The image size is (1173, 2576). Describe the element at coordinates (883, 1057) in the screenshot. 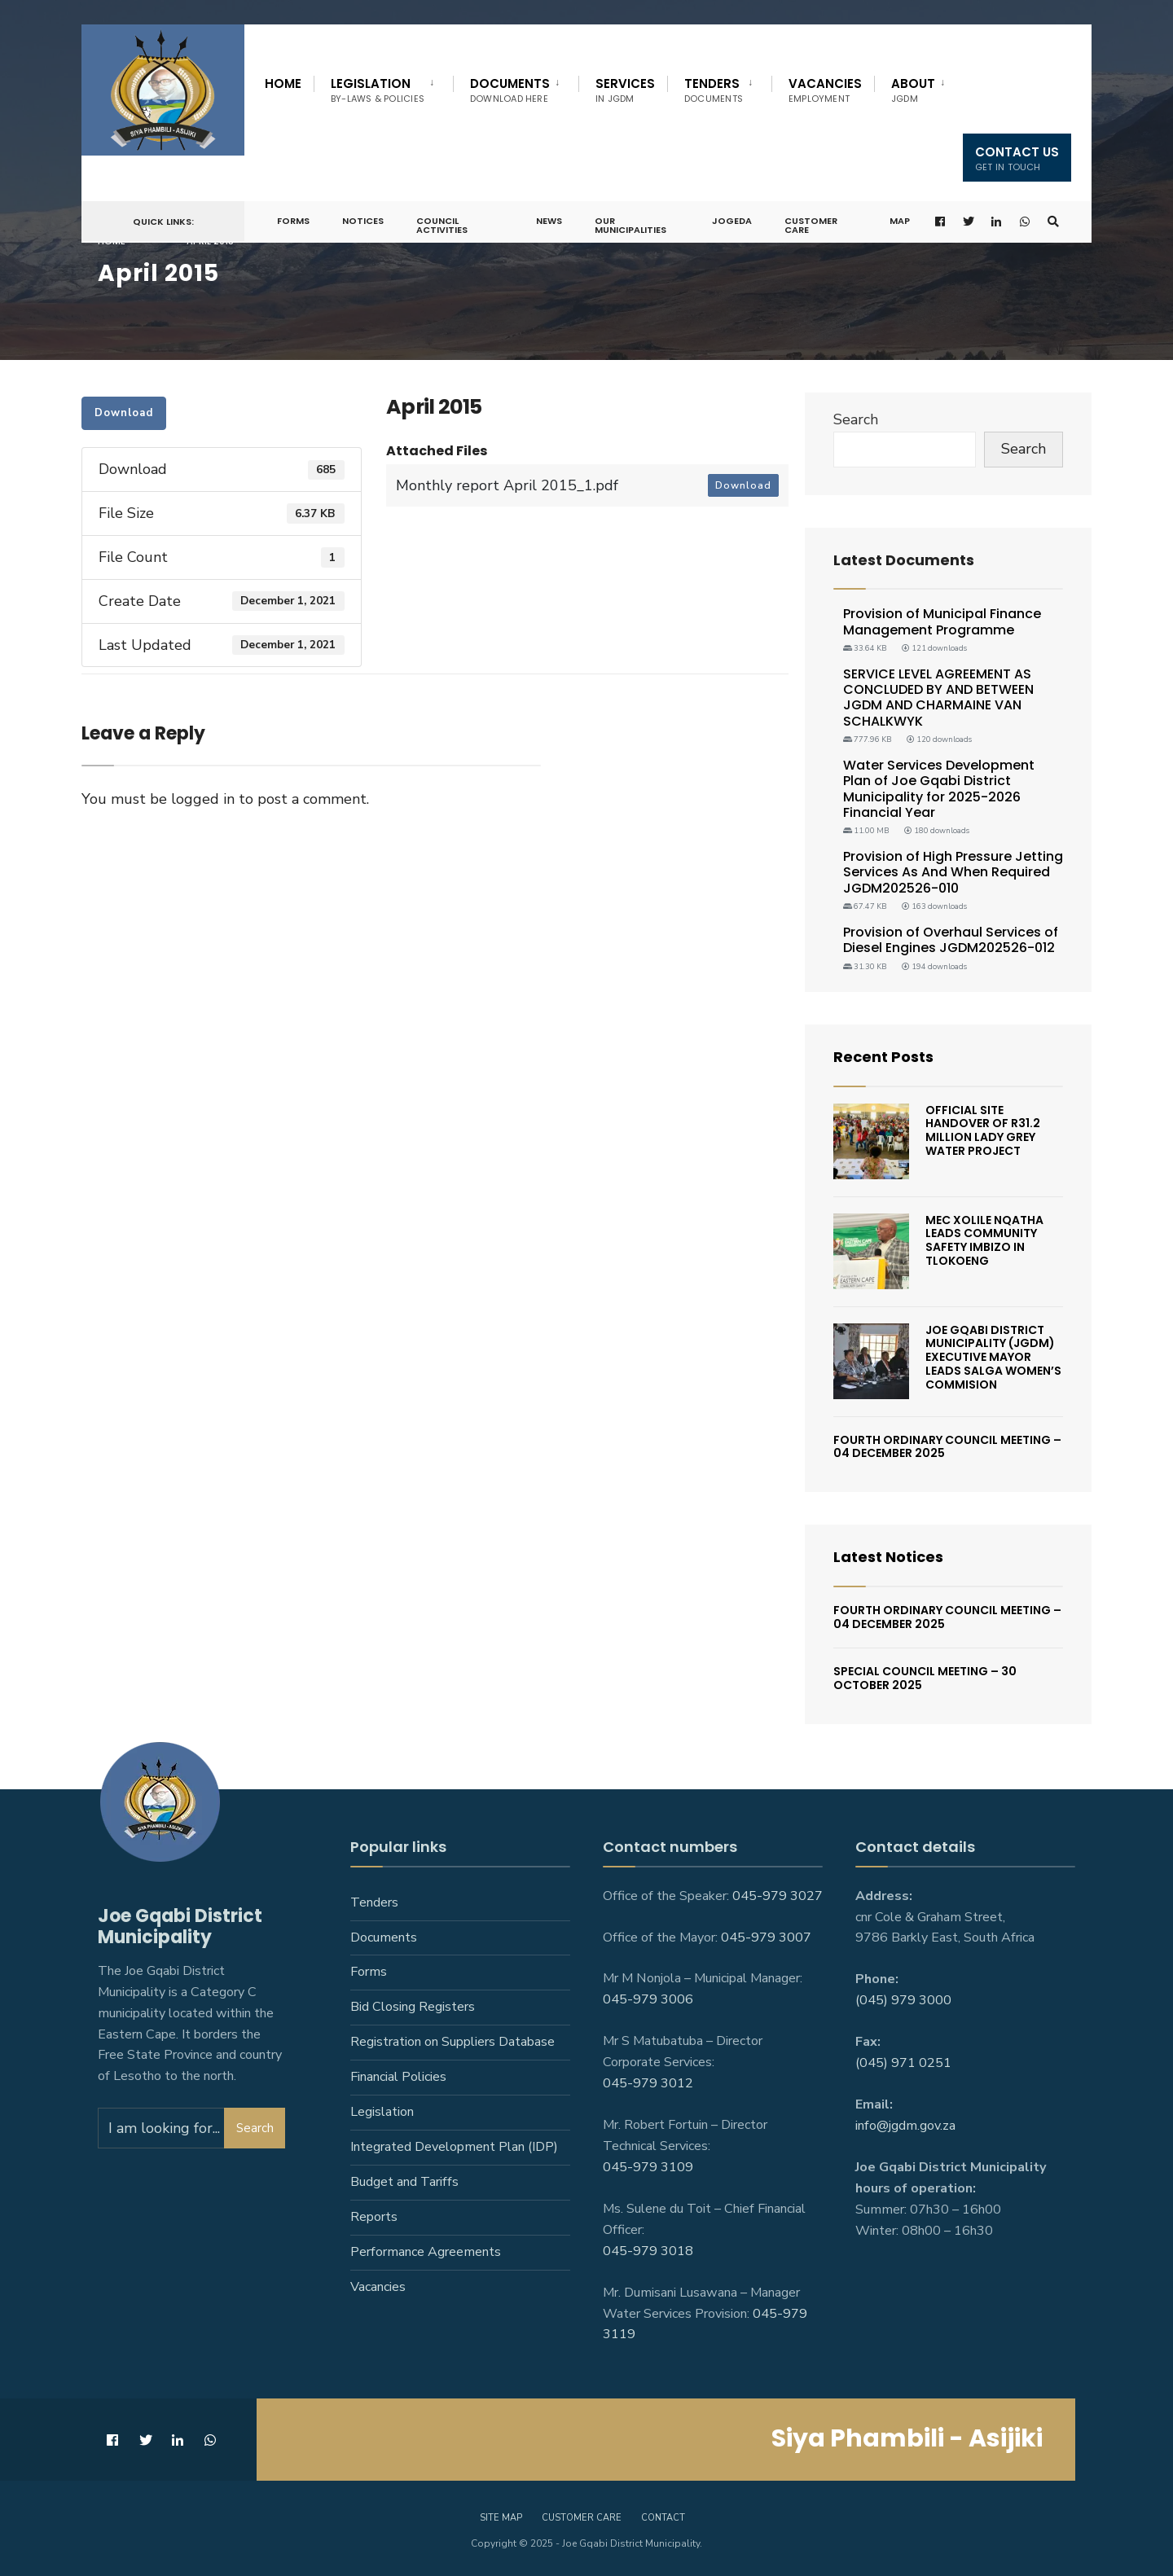

I see `Recent Posts` at that location.